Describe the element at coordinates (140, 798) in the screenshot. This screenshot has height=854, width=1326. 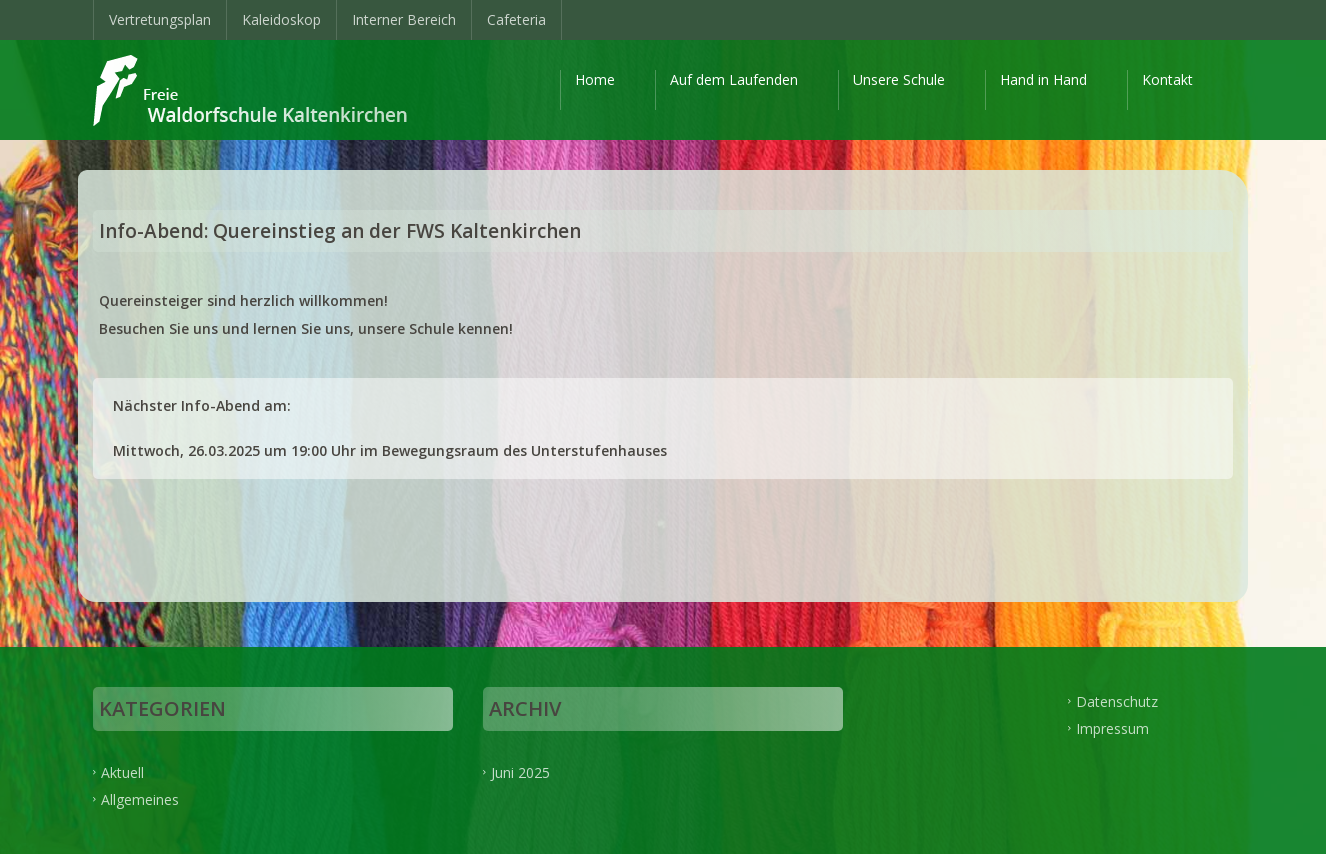
I see `Allgemeines` at that location.